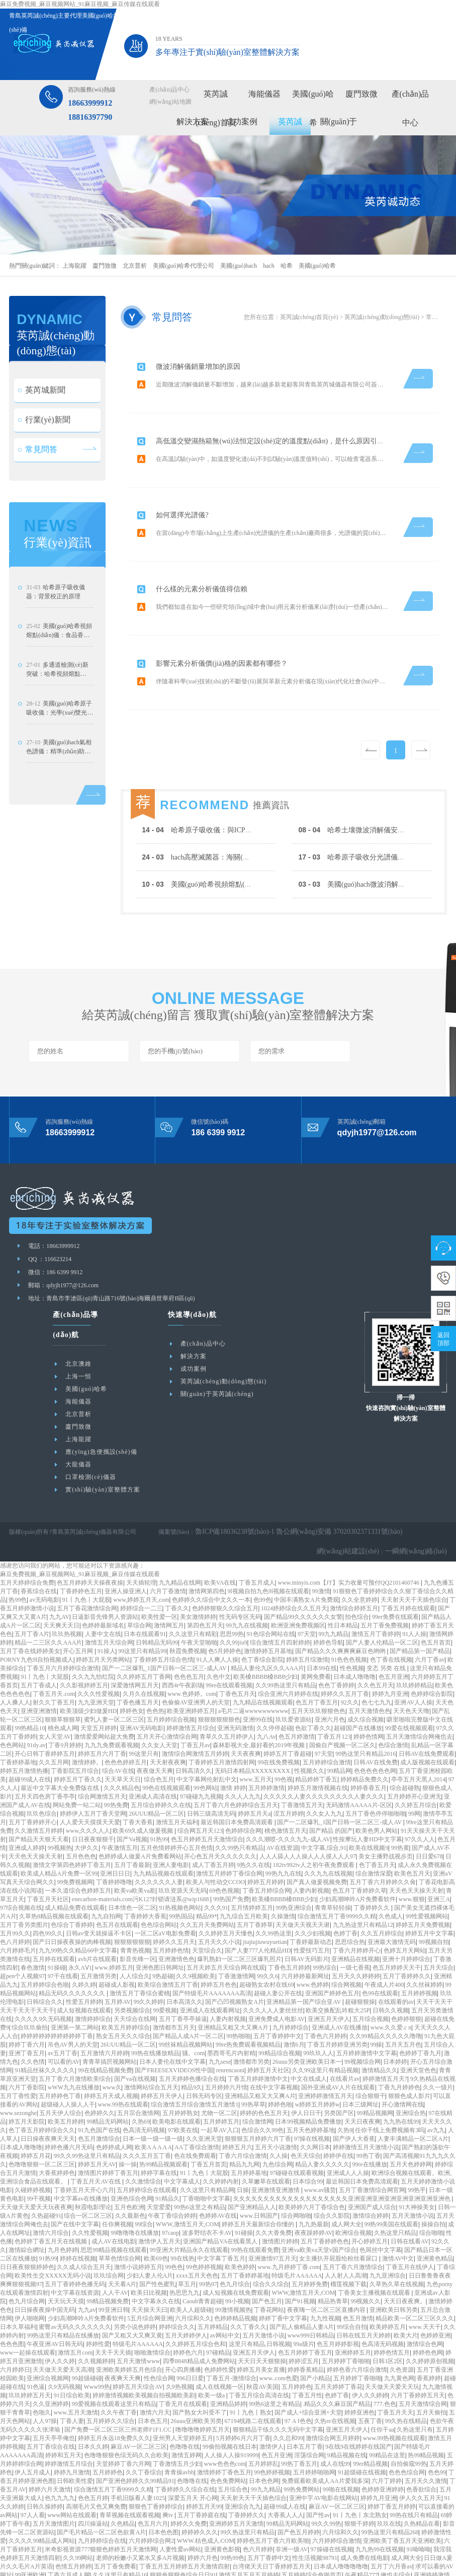  Describe the element at coordinates (75, 2032) in the screenshot. I see `五月丁香六月激情欧美综合` at that location.